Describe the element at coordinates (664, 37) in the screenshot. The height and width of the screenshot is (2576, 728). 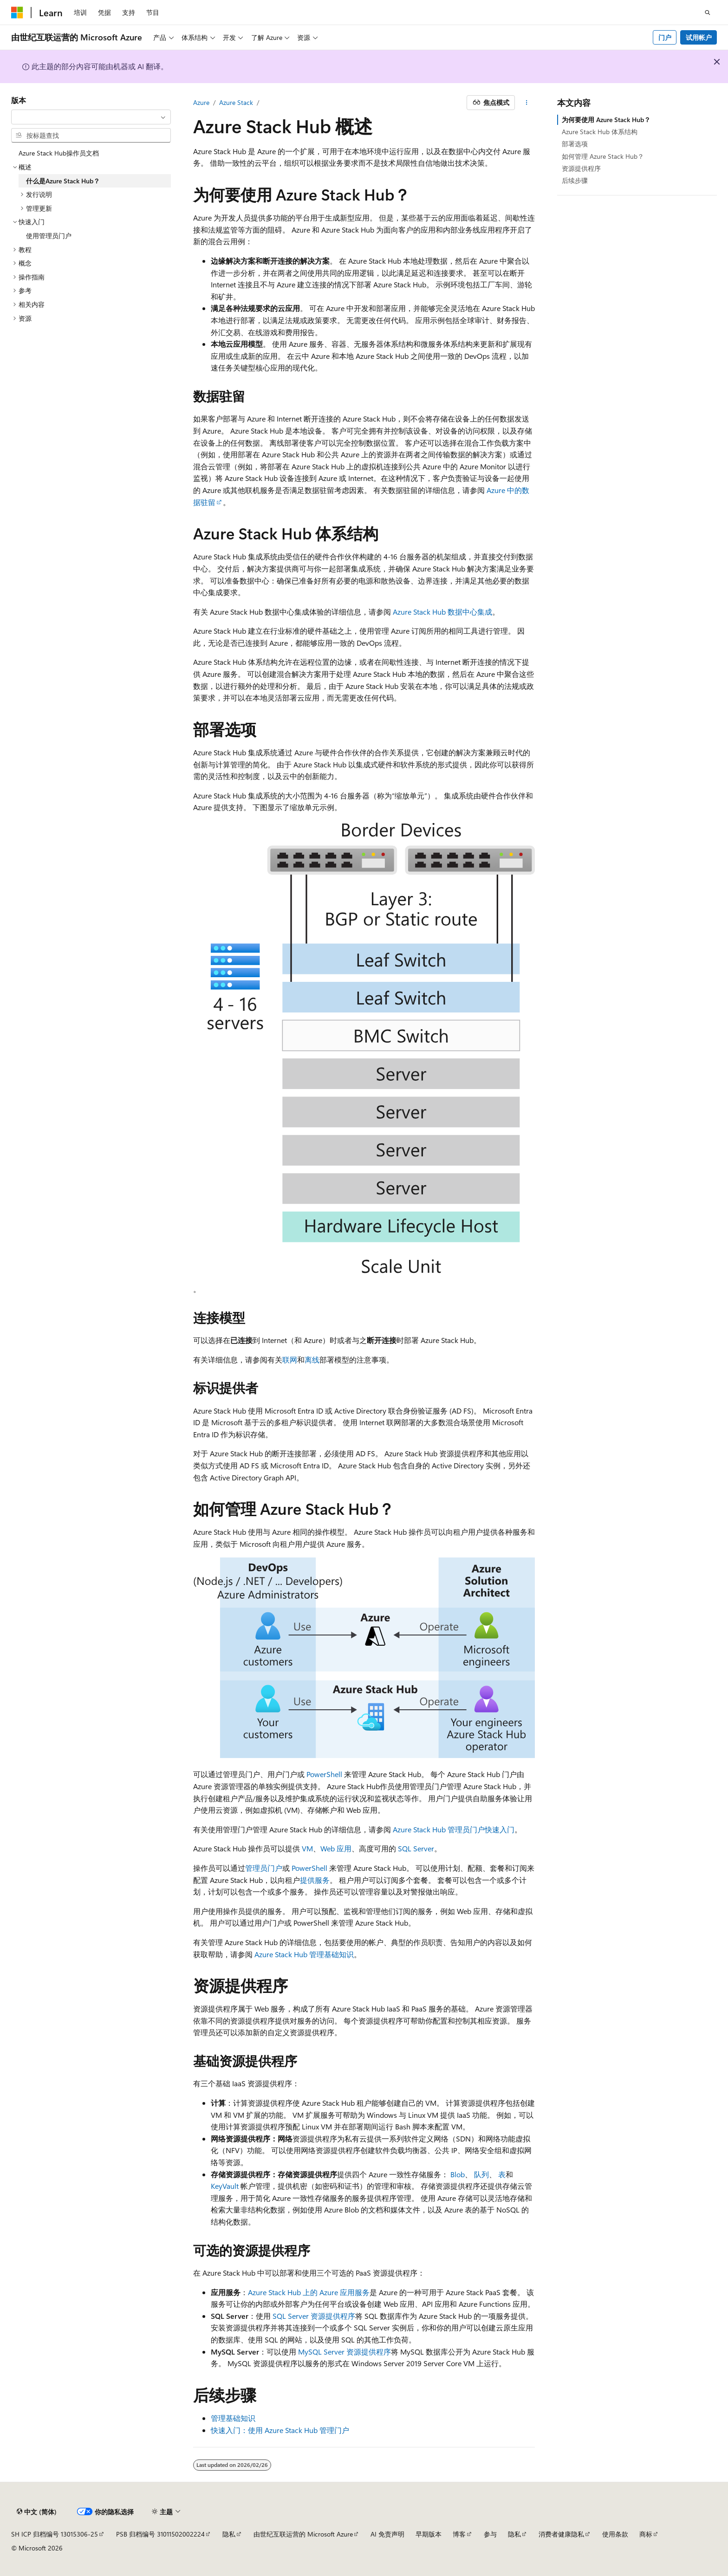
I see `门户` at that location.